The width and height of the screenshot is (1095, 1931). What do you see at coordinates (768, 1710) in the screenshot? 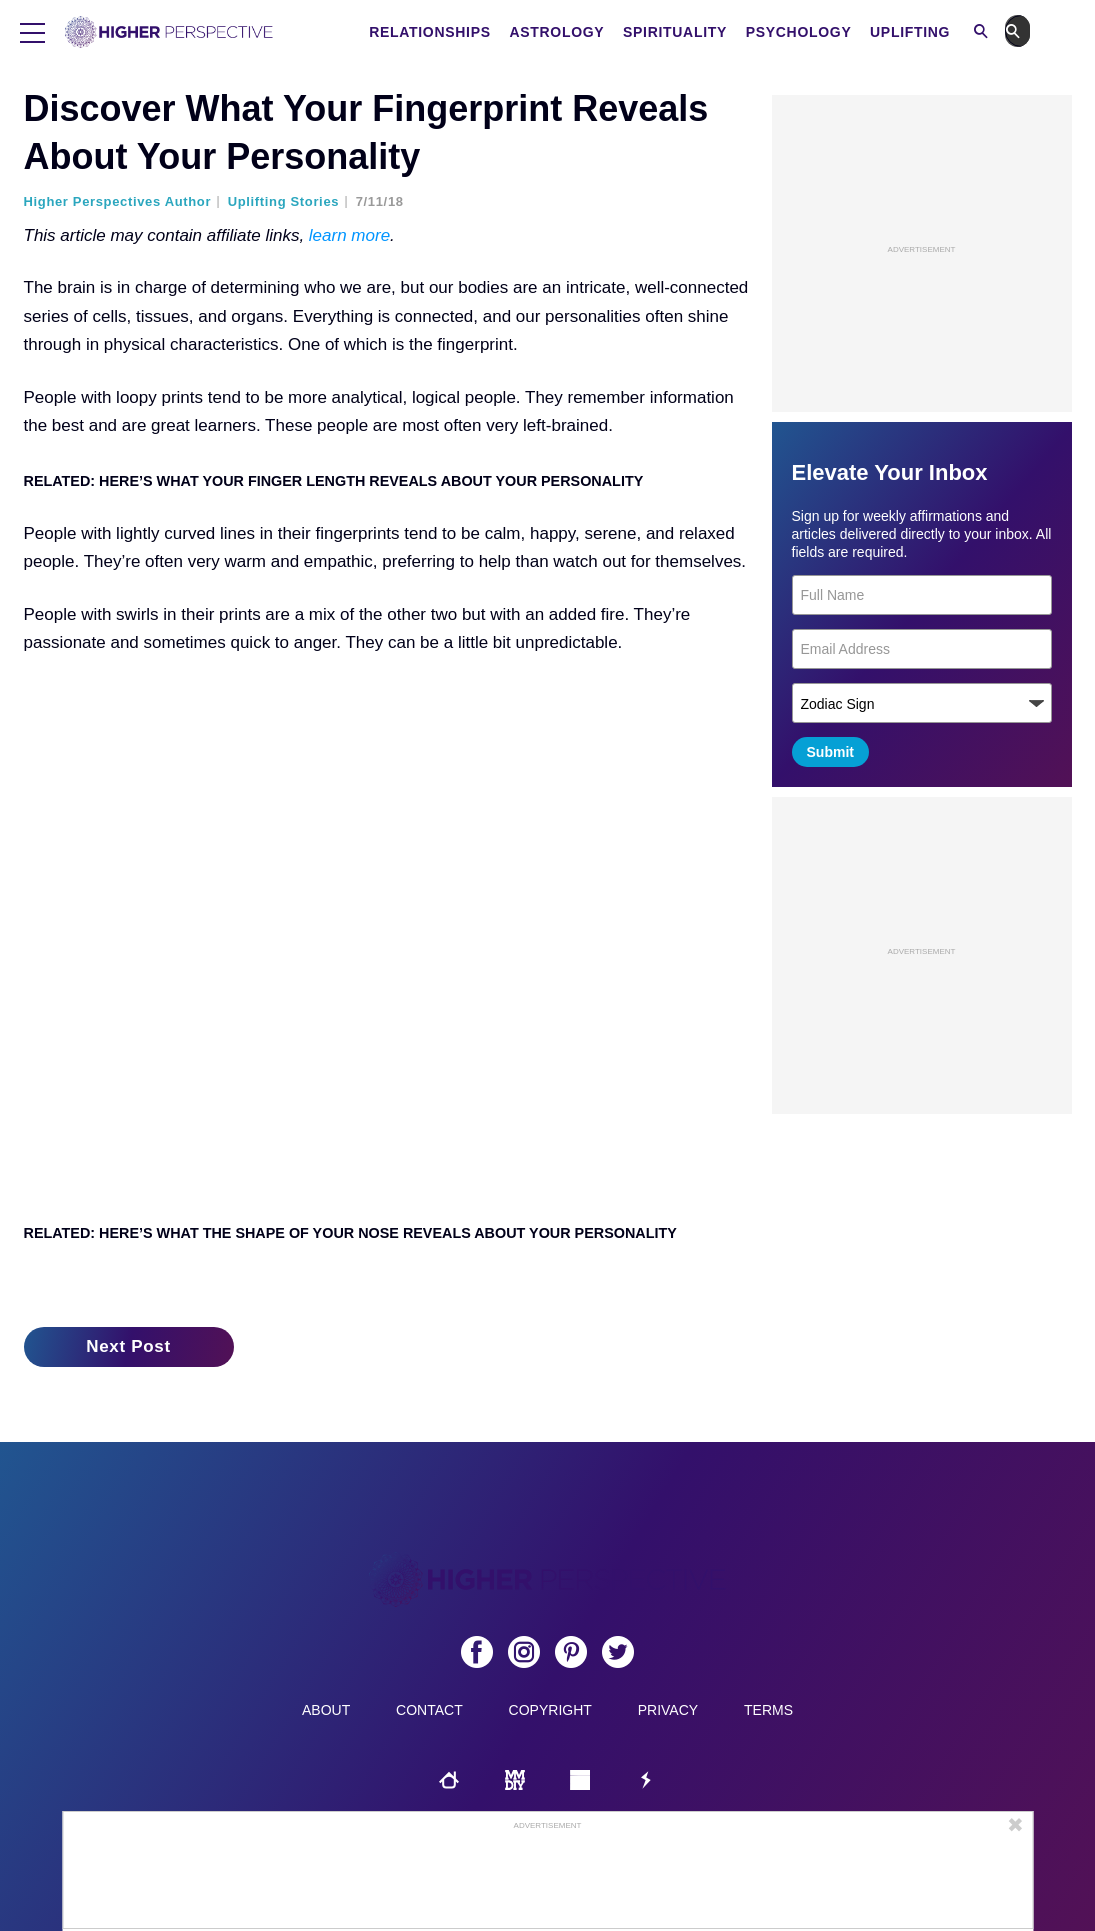
I see `Terms` at bounding box center [768, 1710].